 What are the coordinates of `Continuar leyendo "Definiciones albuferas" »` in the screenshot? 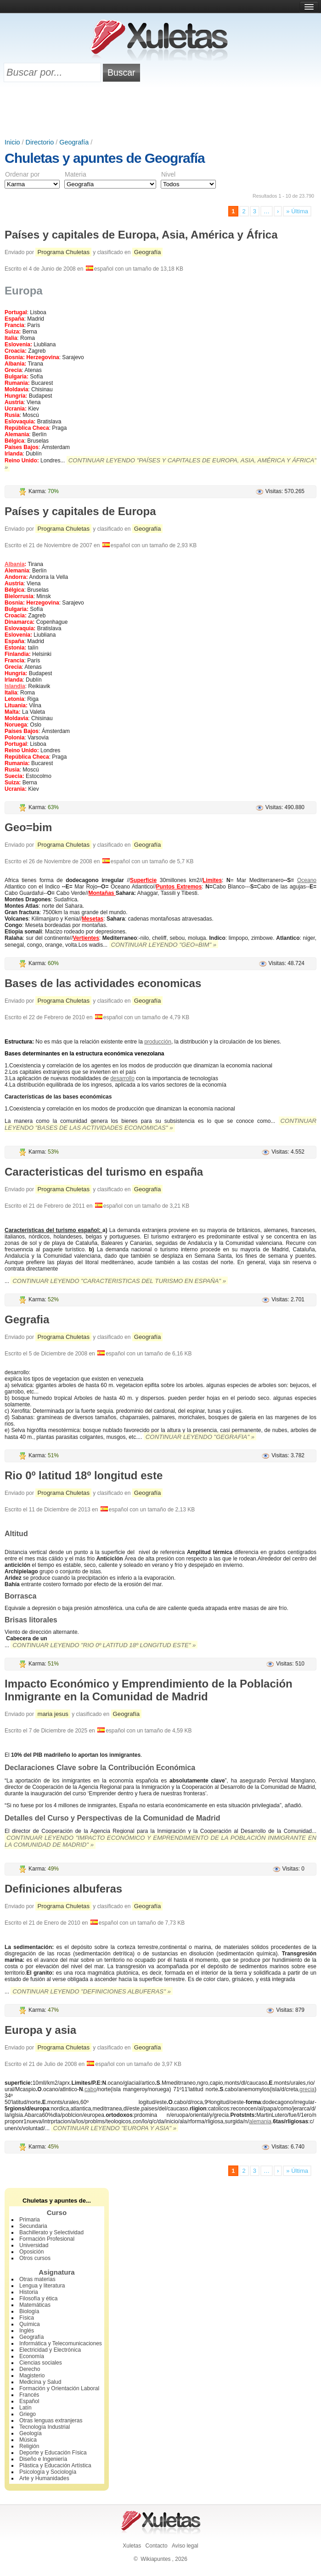 It's located at (91, 1991).